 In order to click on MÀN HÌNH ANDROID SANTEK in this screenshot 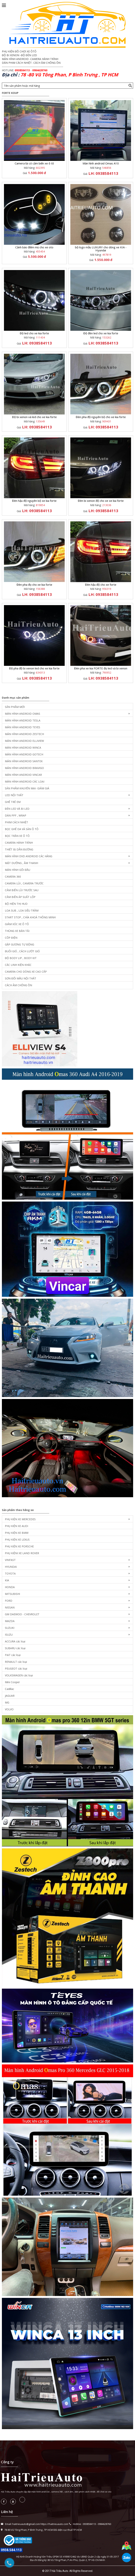, I will do `click(24, 761)`.